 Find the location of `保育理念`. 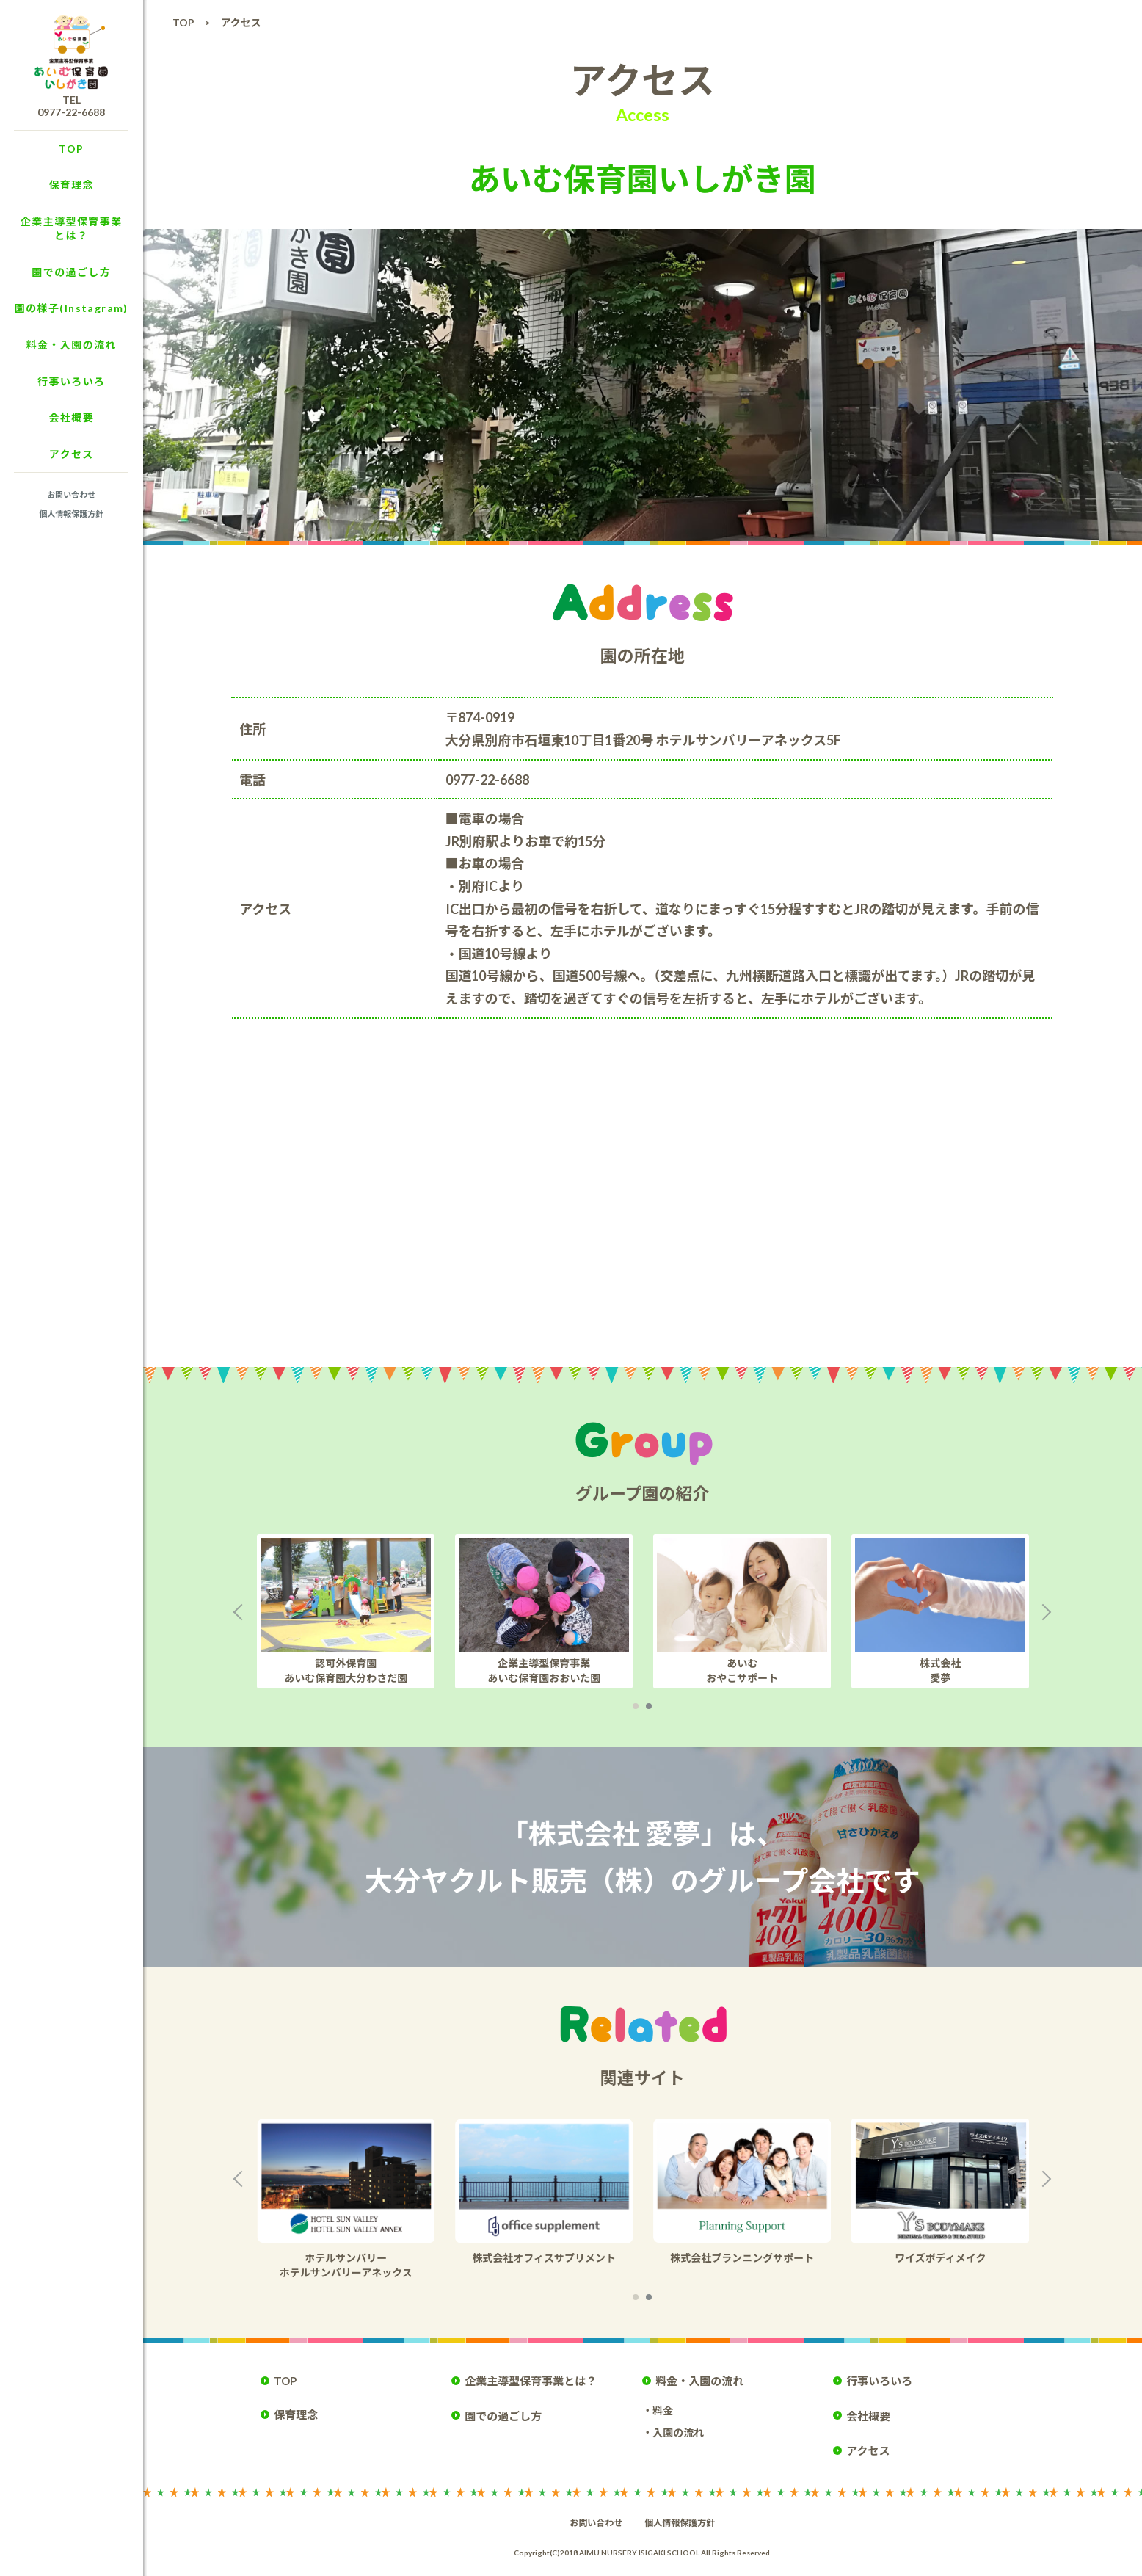

保育理念 is located at coordinates (71, 184).